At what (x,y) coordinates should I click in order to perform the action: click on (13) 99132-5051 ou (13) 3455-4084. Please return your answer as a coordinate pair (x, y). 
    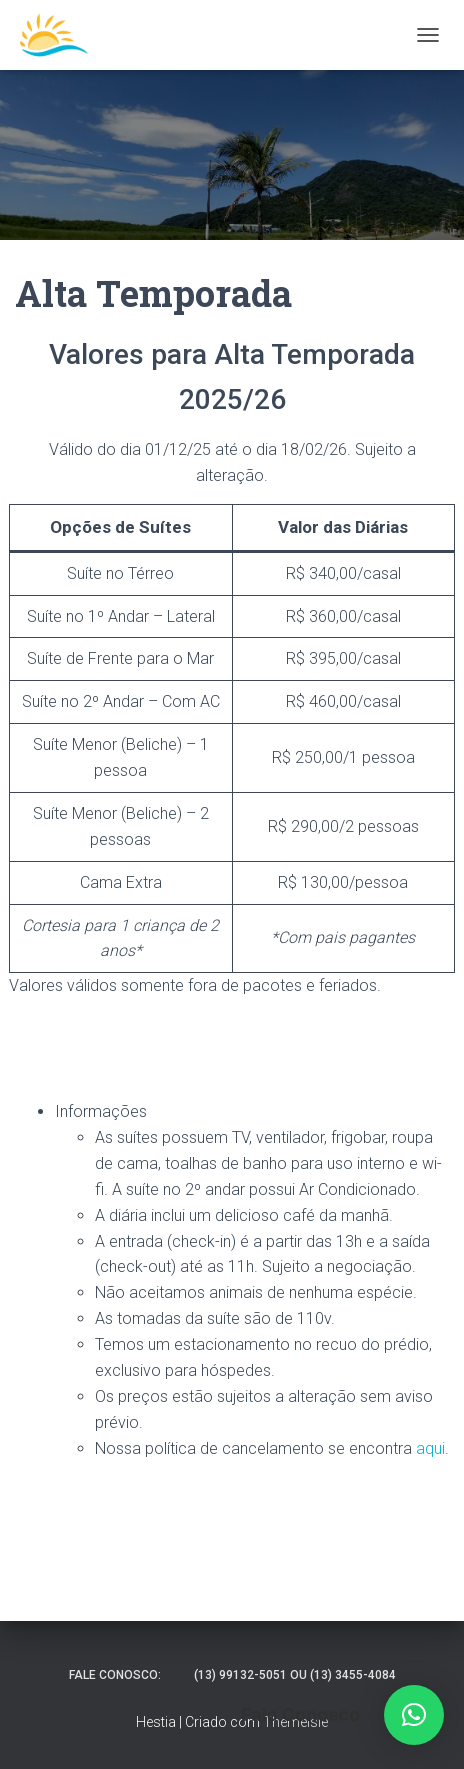
    Looking at the image, I should click on (295, 1675).